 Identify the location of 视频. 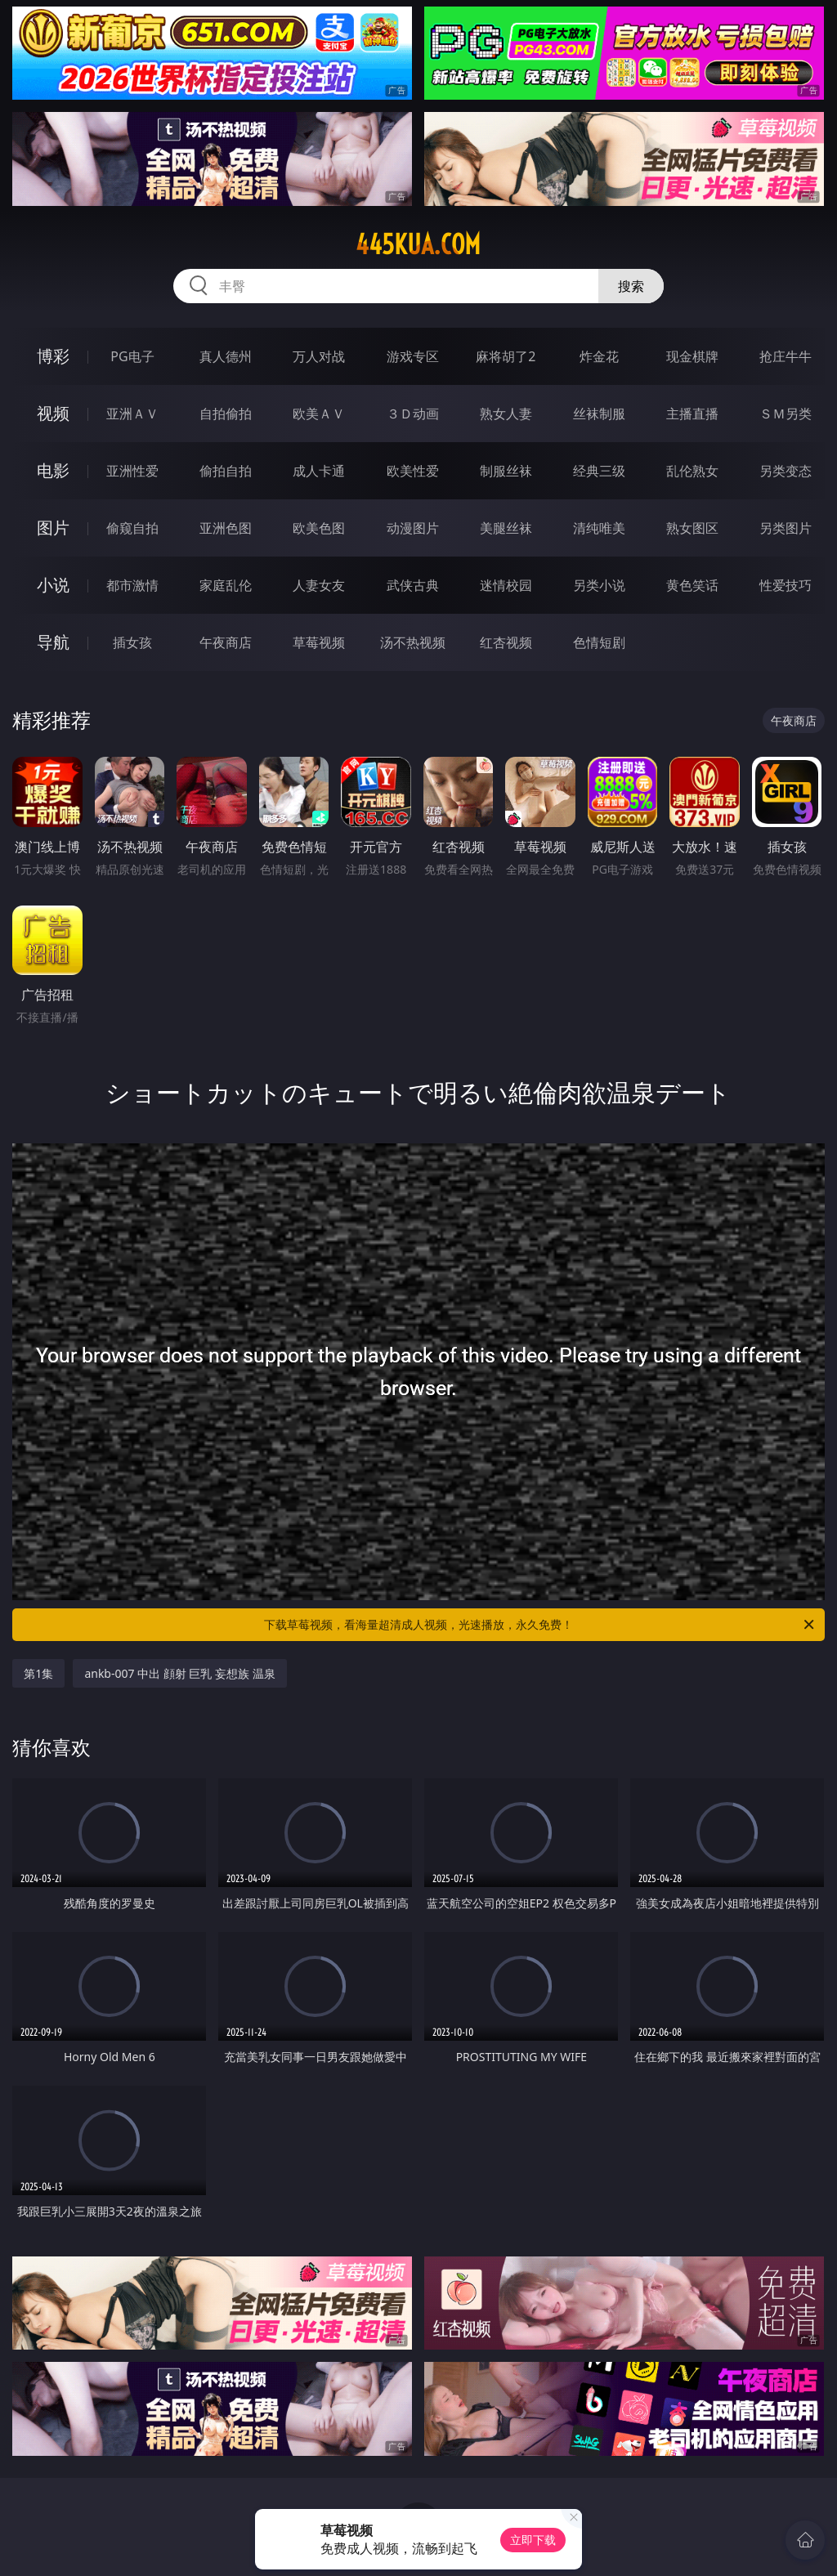
(53, 413).